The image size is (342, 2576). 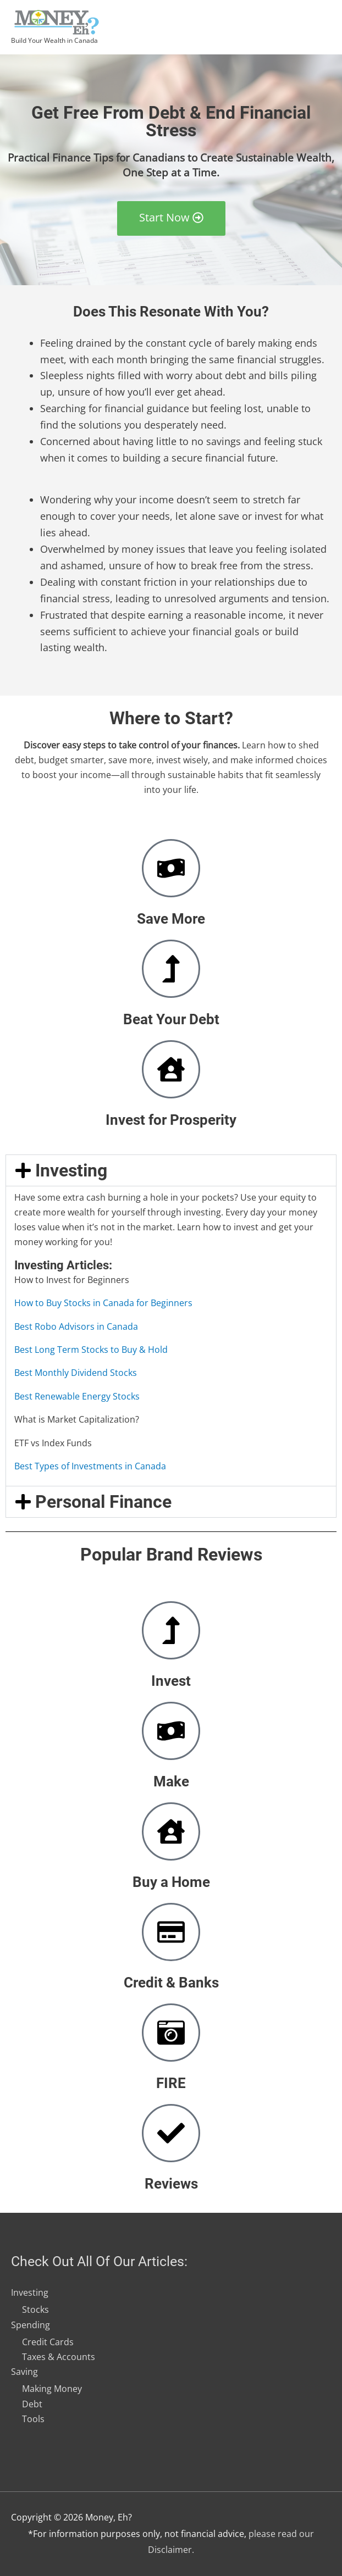 What do you see at coordinates (171, 1120) in the screenshot?
I see `Invest for Prosperity` at bounding box center [171, 1120].